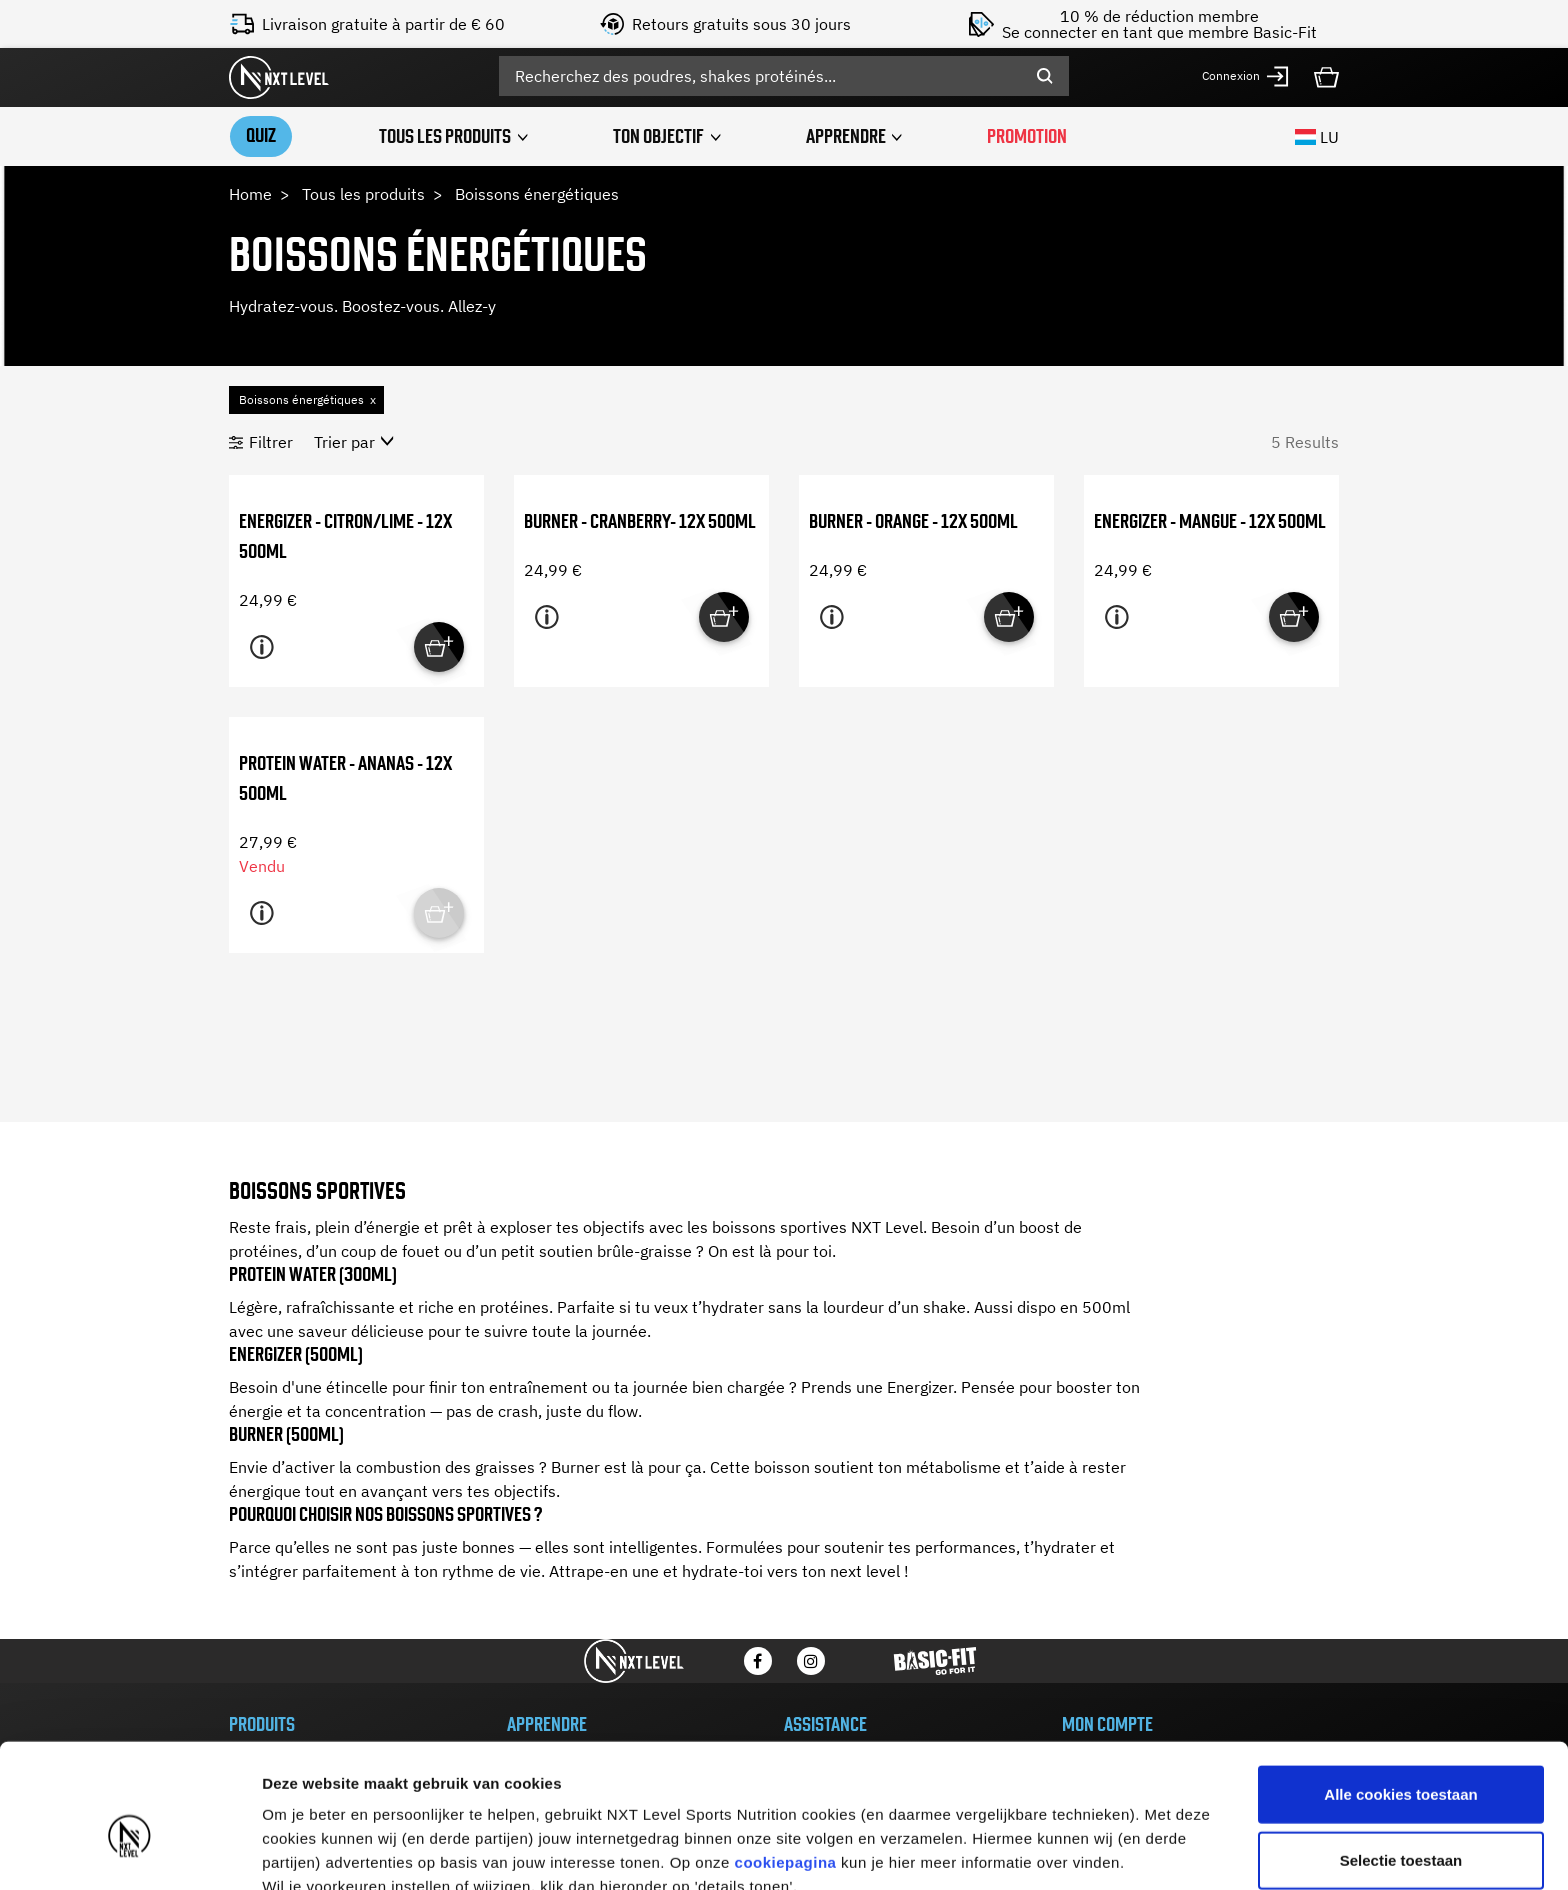 The image size is (1568, 1890). Describe the element at coordinates (344, 441) in the screenshot. I see `Trier par` at that location.